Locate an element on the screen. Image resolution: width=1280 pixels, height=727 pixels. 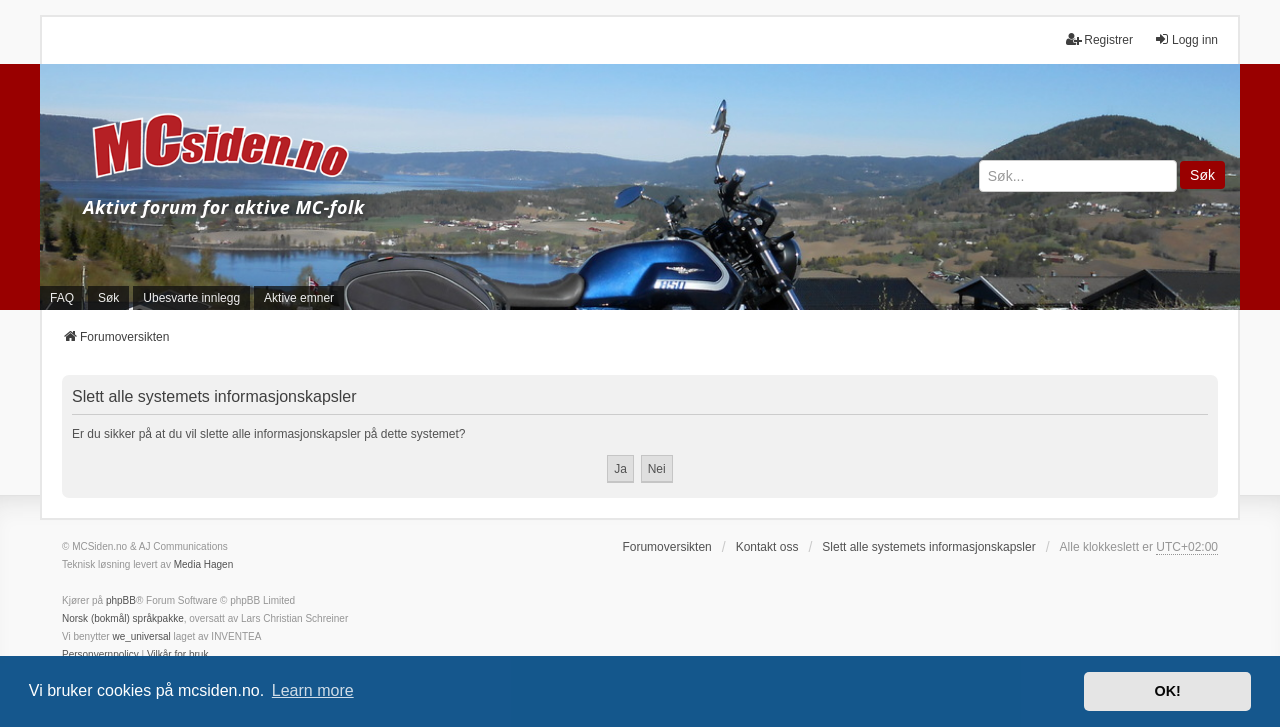
Søk [menuitem] is located at coordinates (108, 298).